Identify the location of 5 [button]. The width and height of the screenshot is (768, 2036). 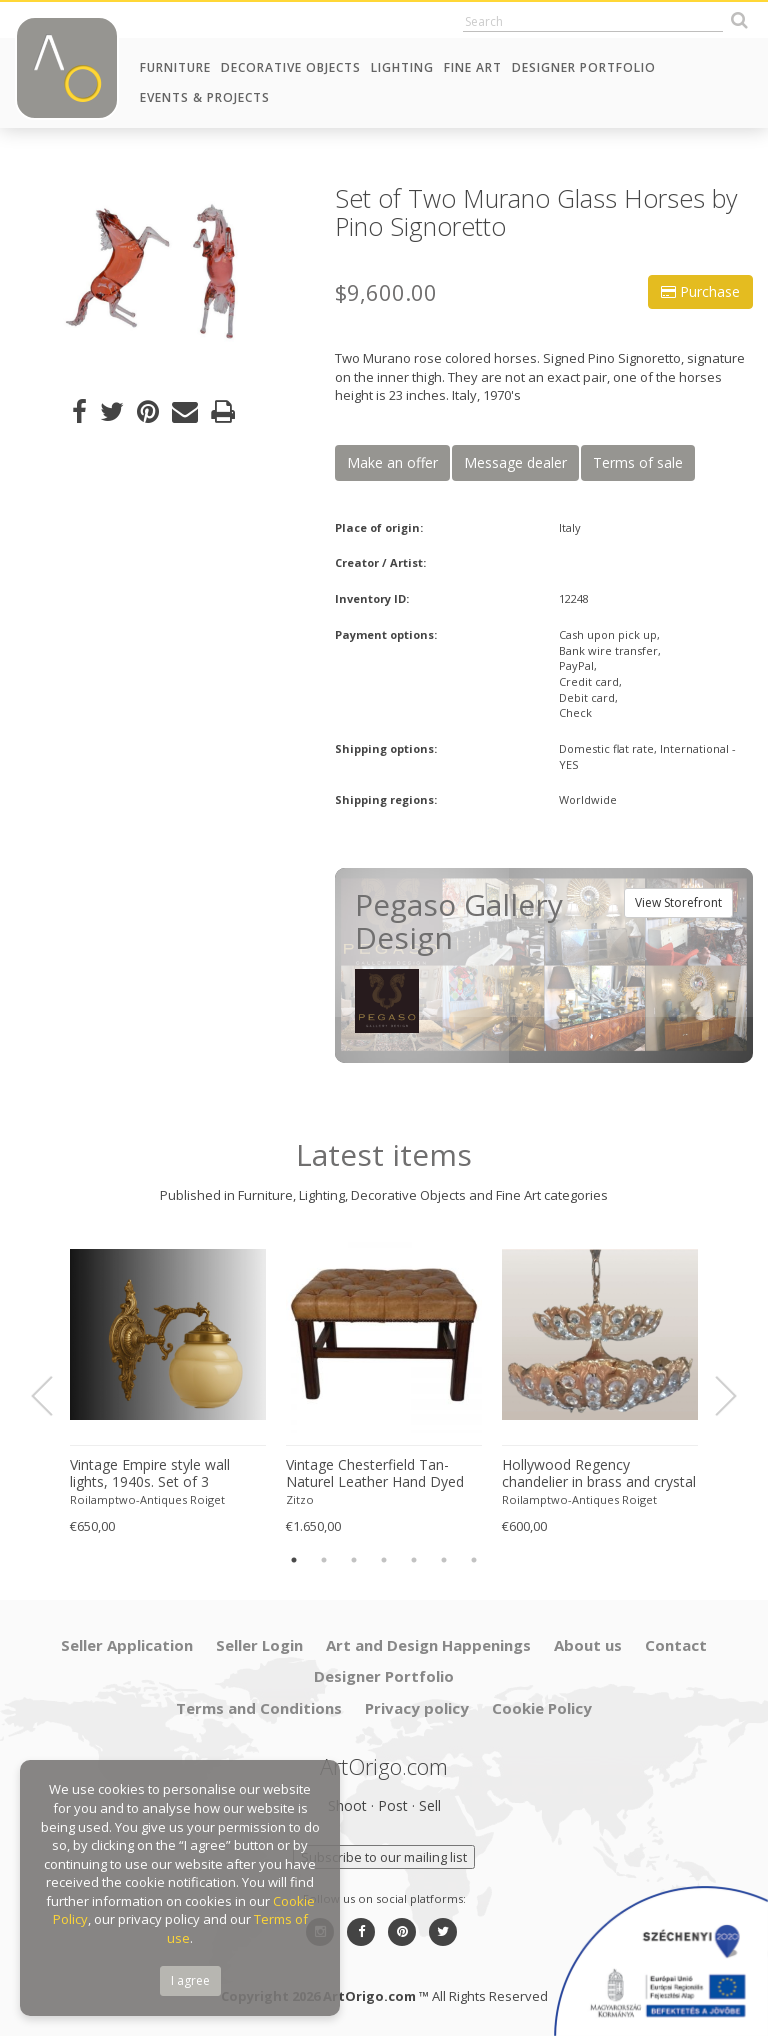
(414, 1560).